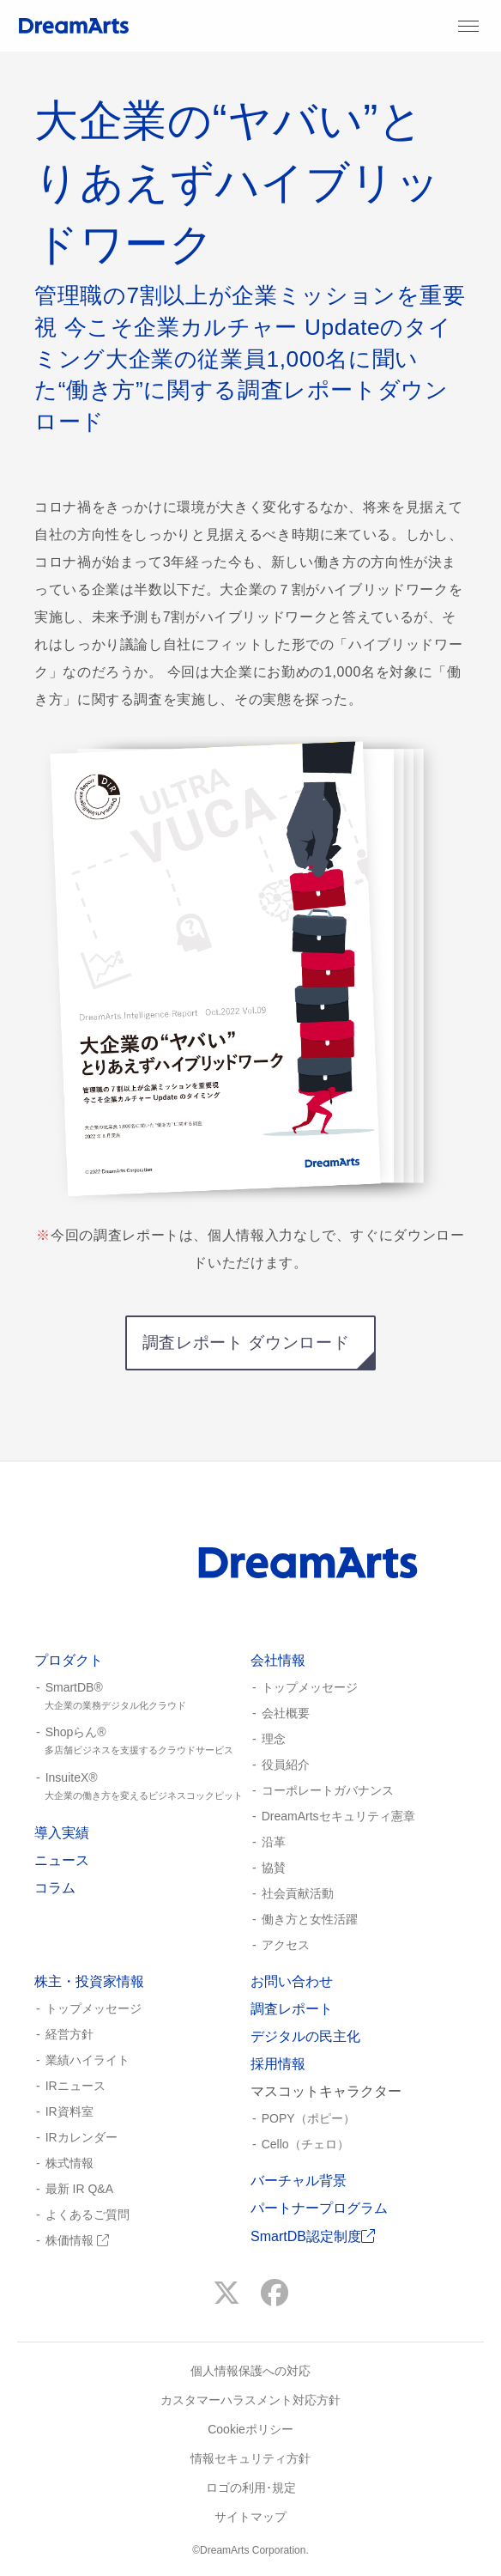 Image resolution: width=501 pixels, height=2576 pixels. Describe the element at coordinates (61, 1860) in the screenshot. I see `ニュース` at that location.